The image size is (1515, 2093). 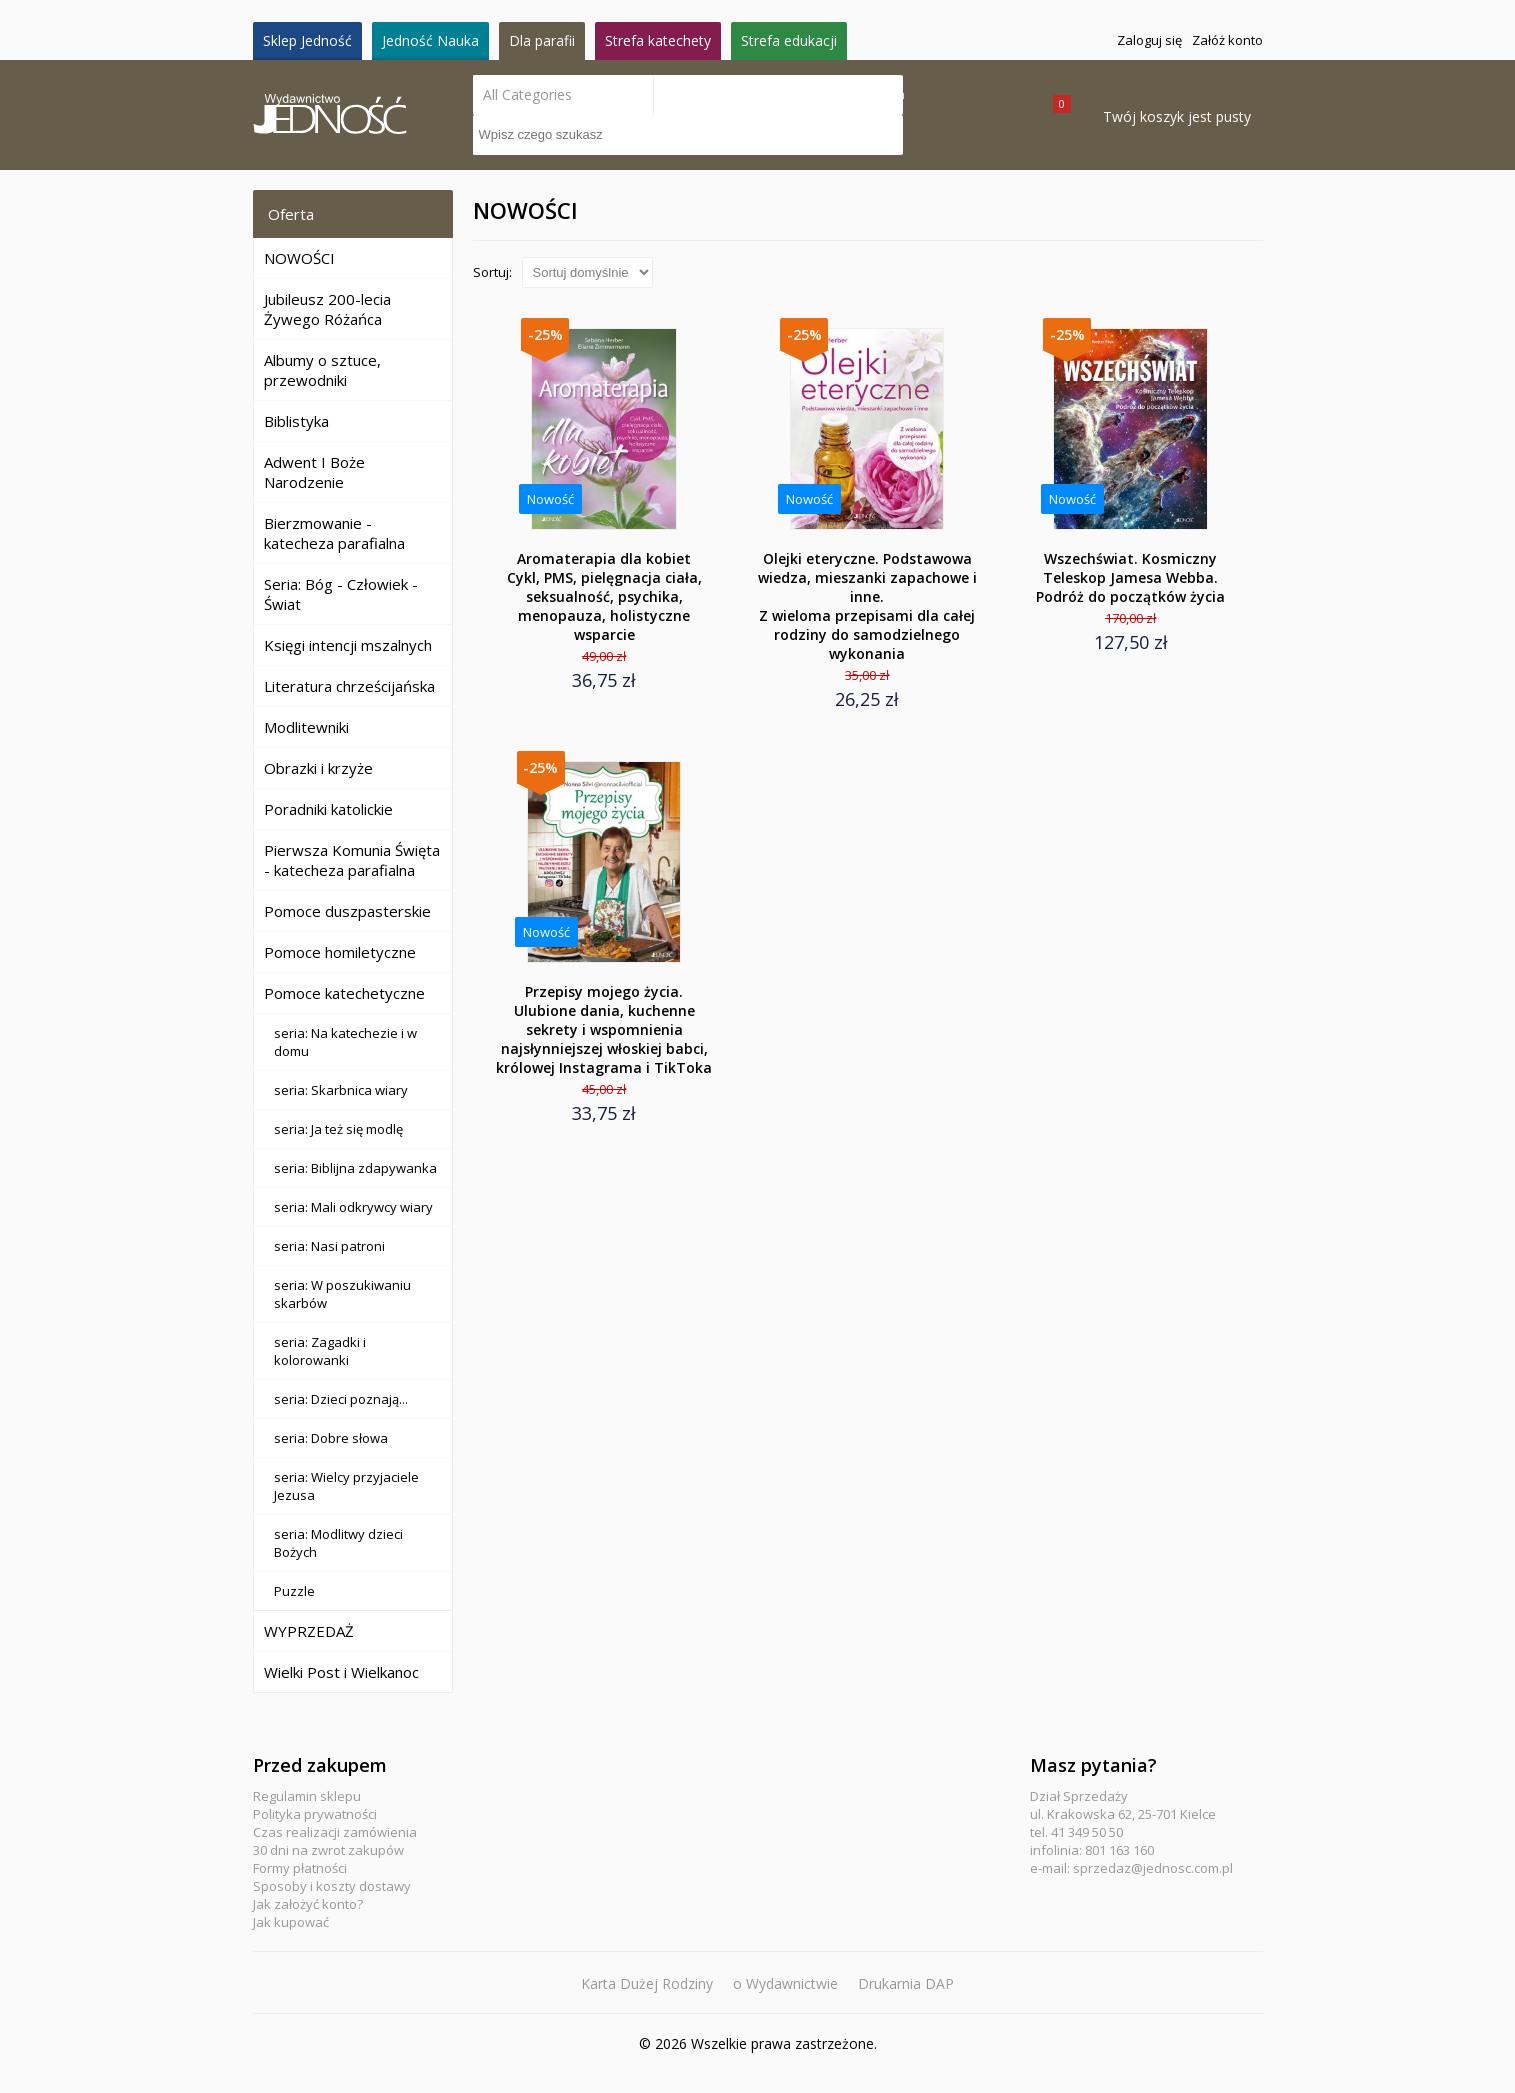 What do you see at coordinates (344, 993) in the screenshot?
I see `Pomoce katechetyczne` at bounding box center [344, 993].